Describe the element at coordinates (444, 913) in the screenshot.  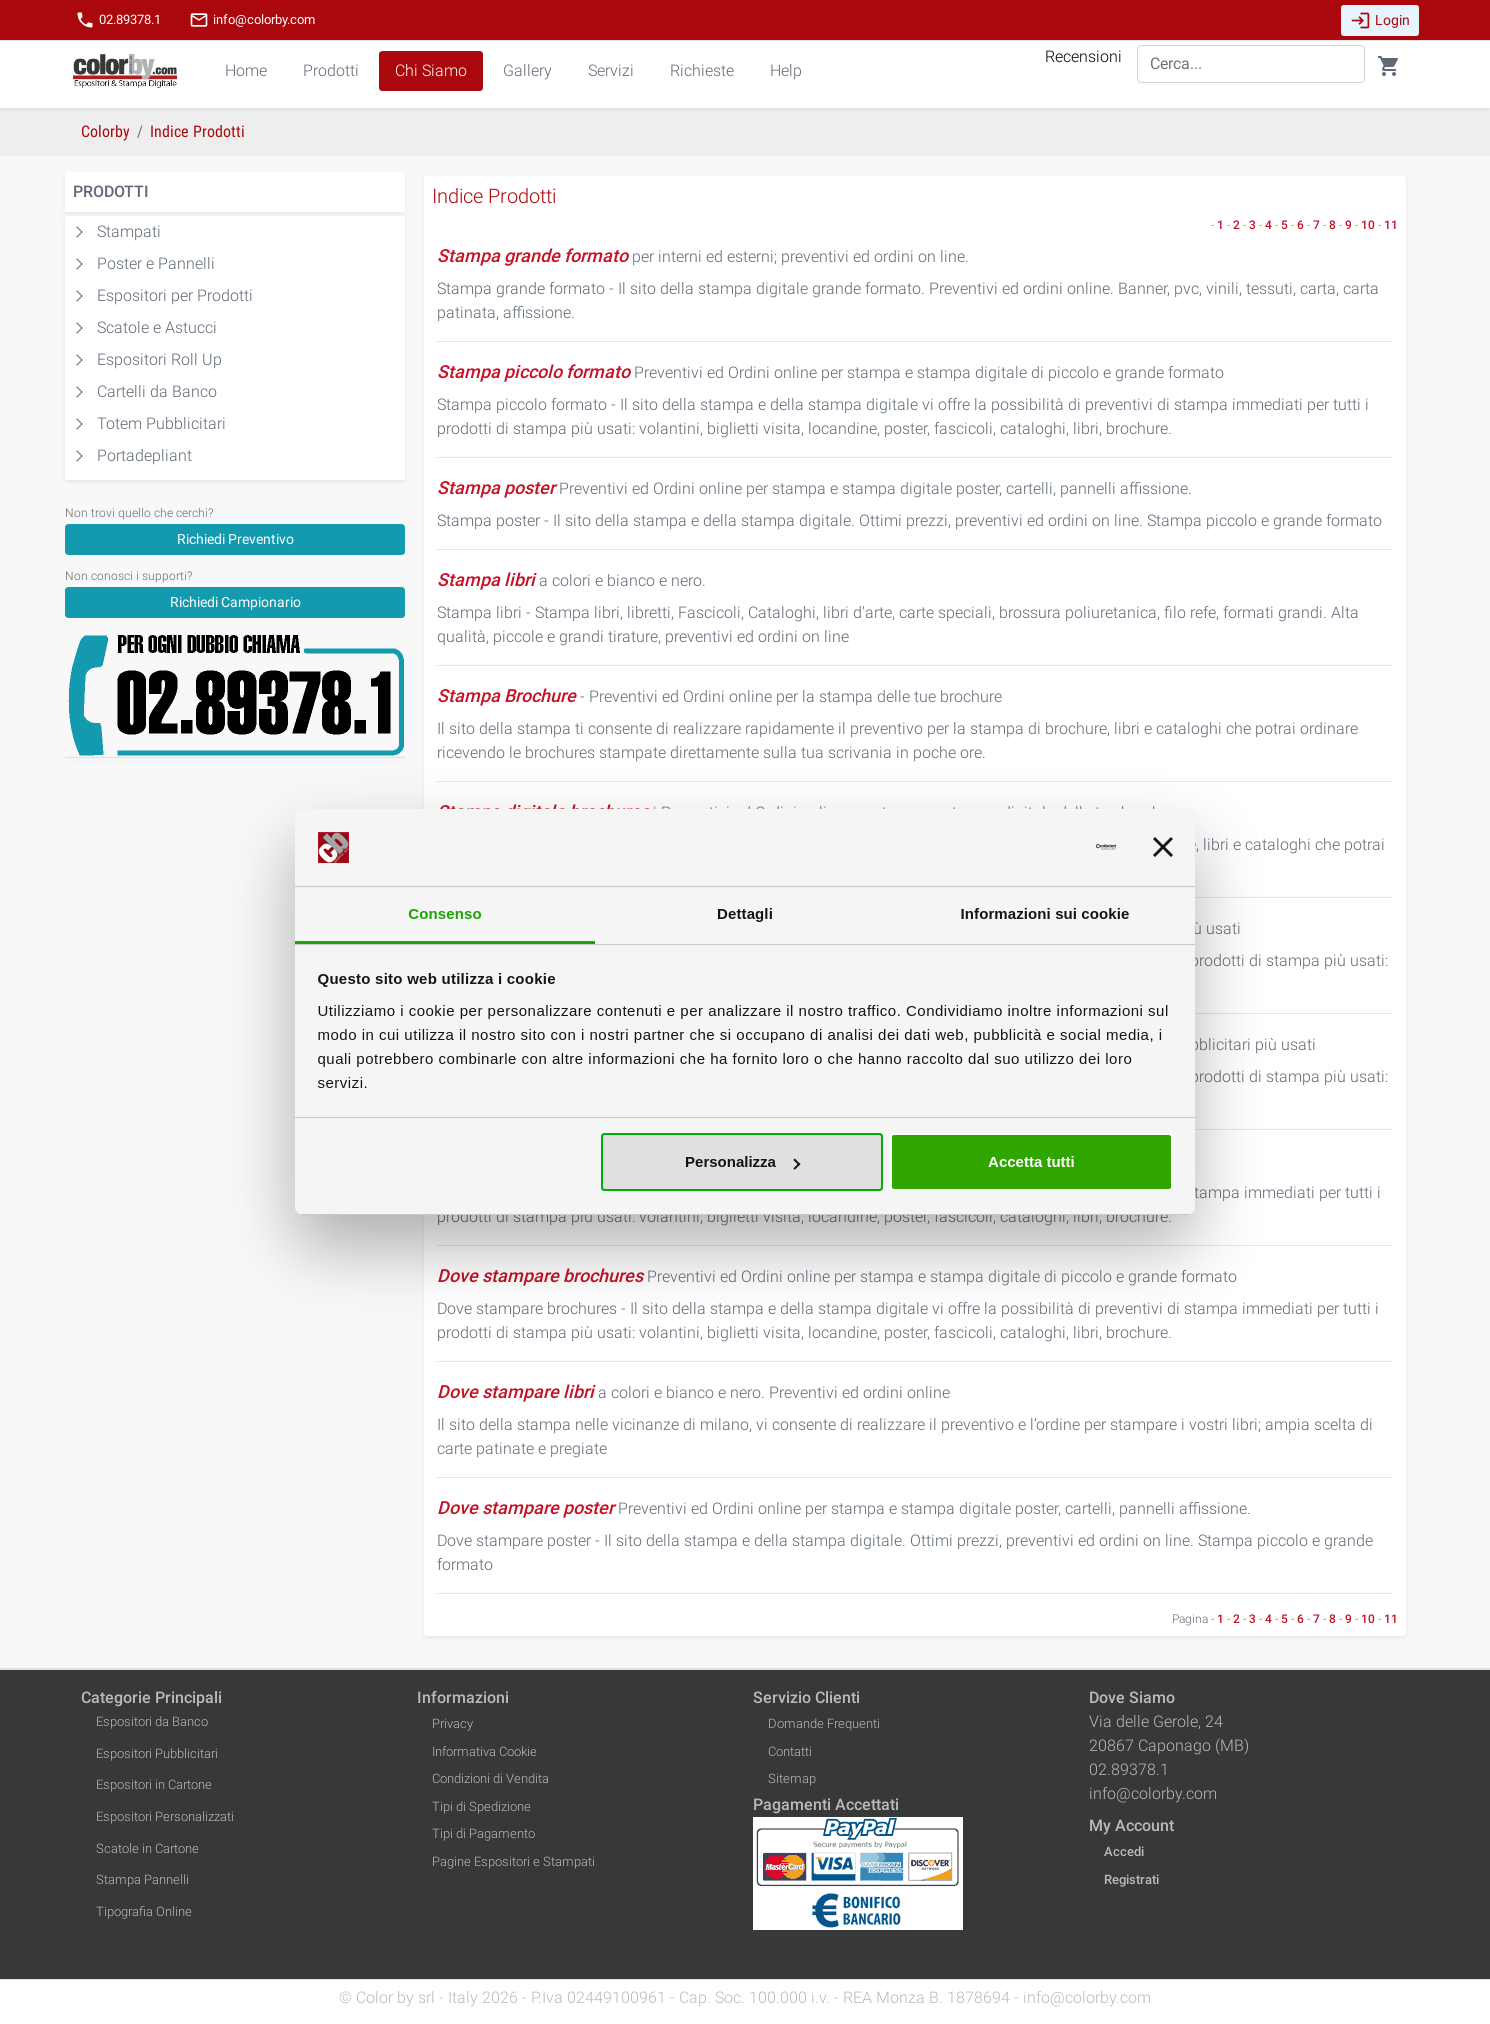
I see `Consenso [tab]` at that location.